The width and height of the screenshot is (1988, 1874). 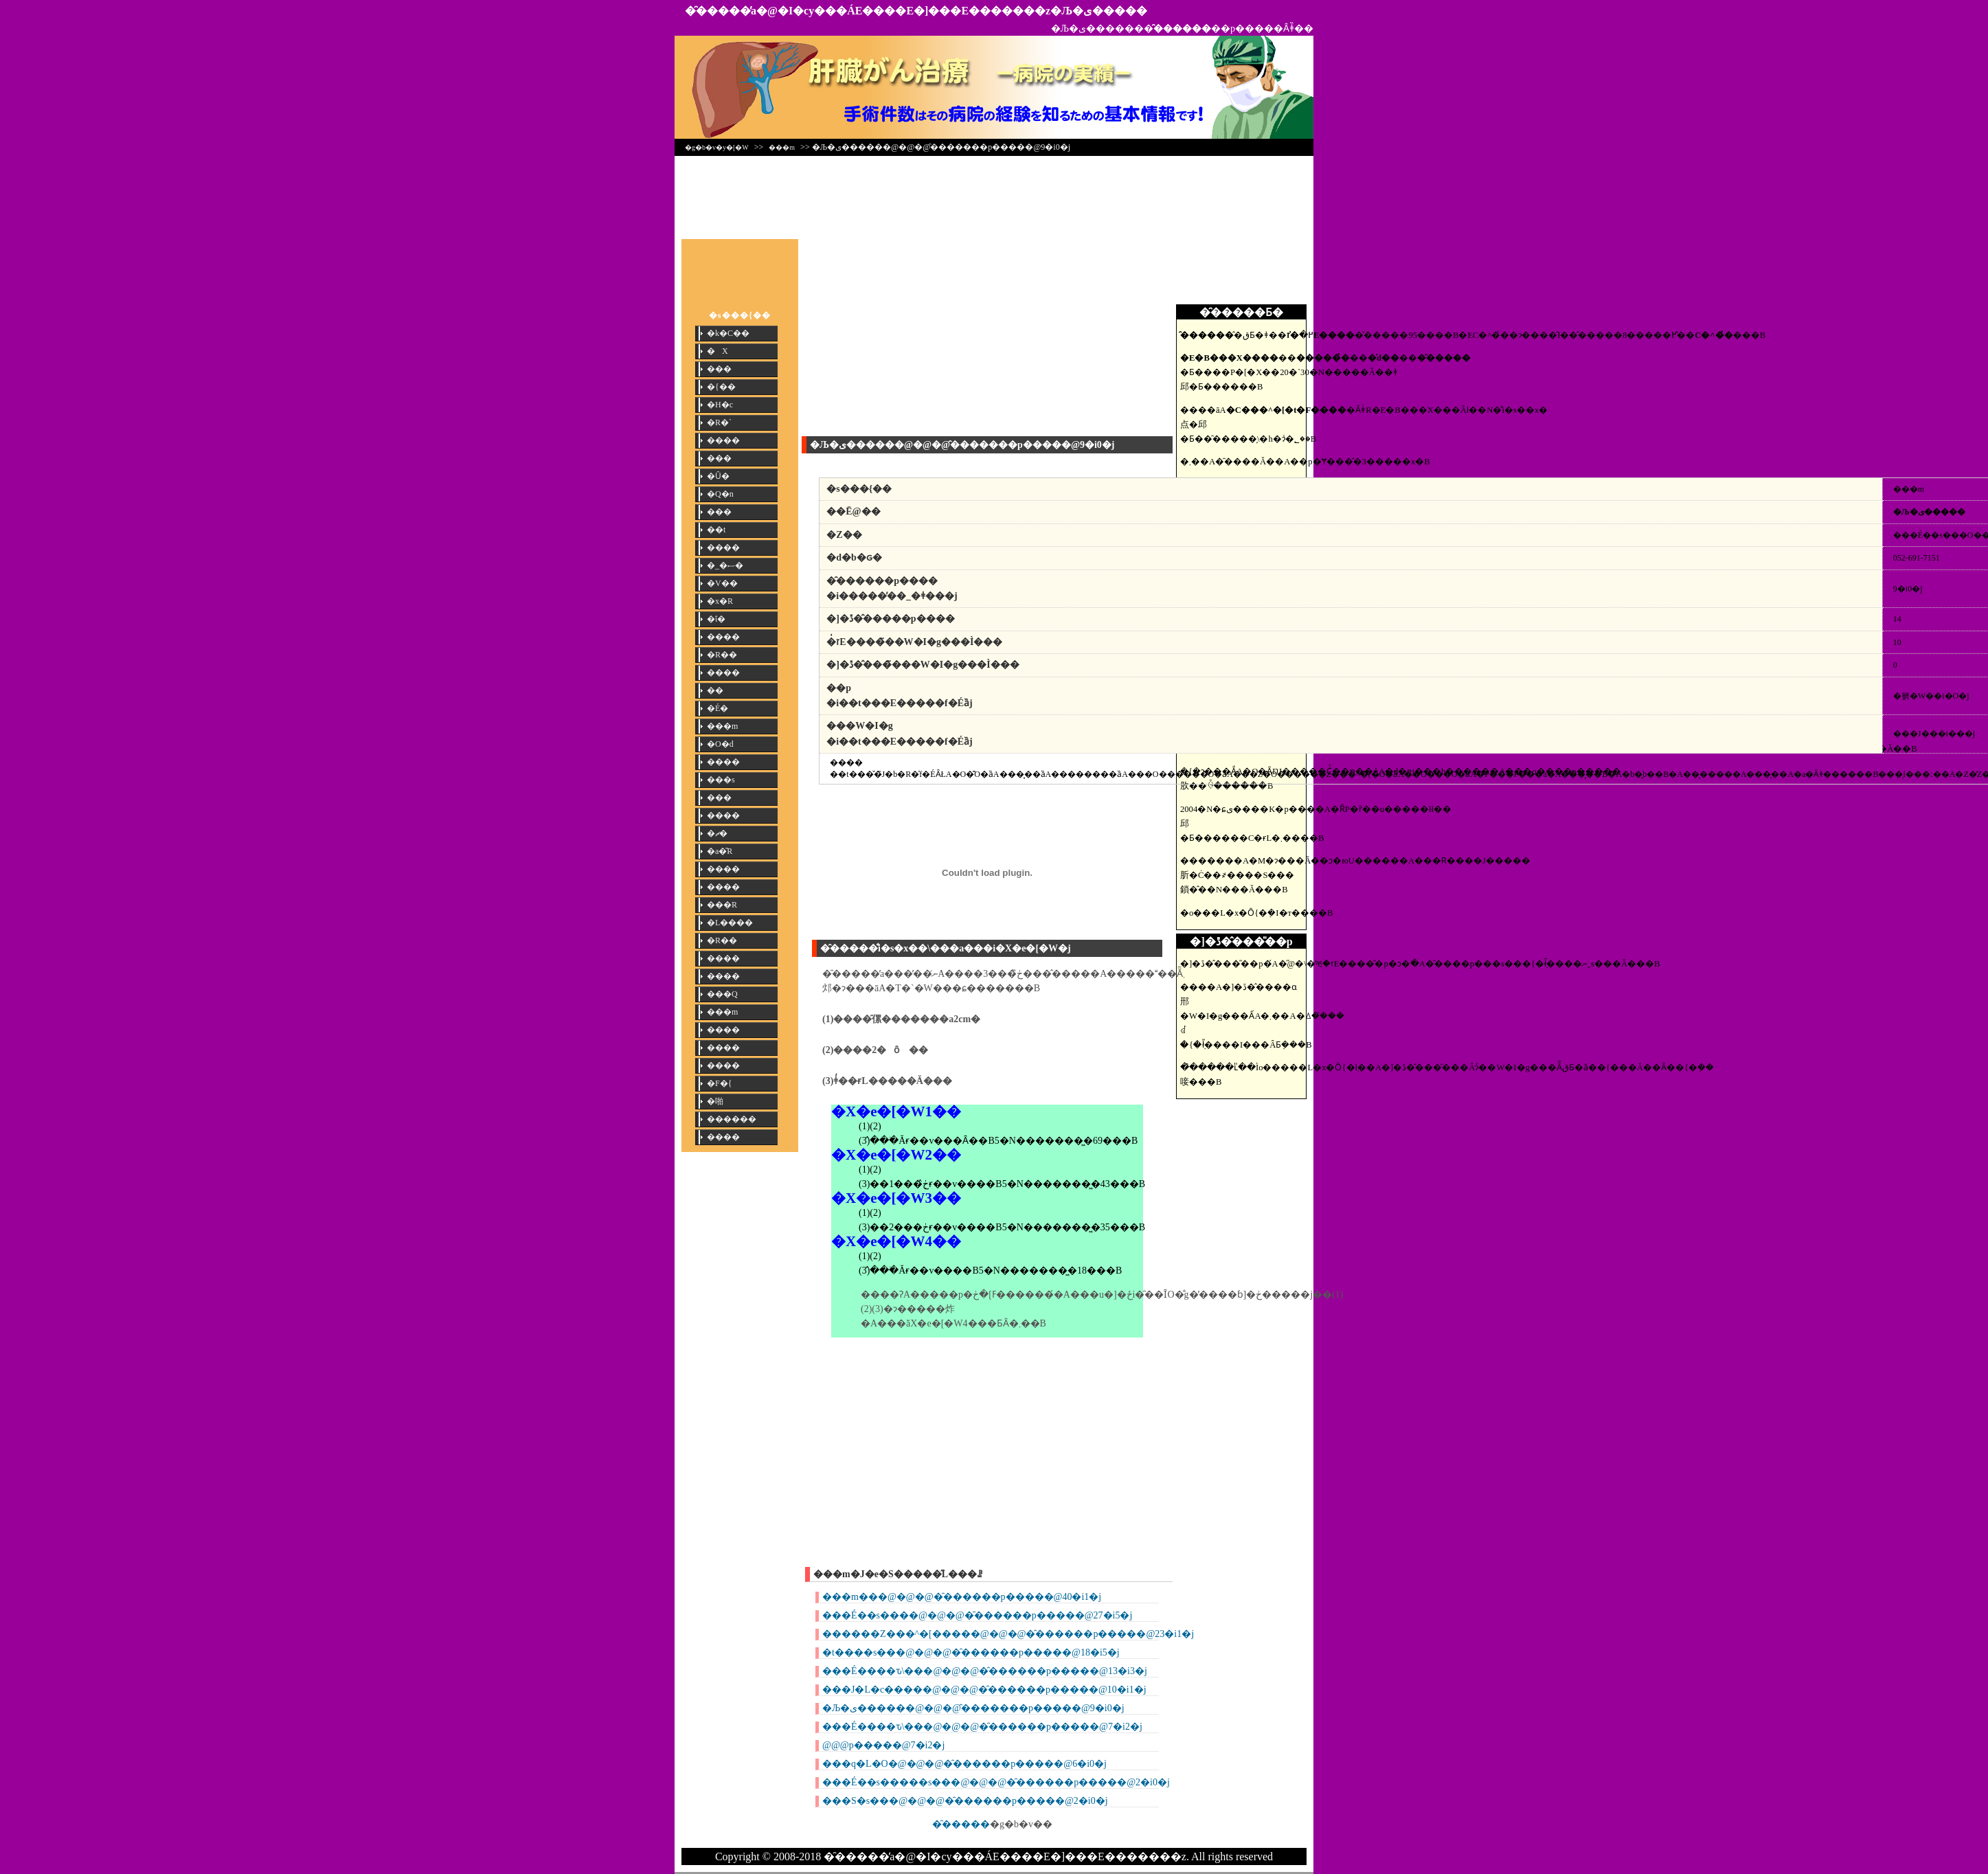 What do you see at coordinates (728, 333) in the screenshot?
I see `�k�C��` at bounding box center [728, 333].